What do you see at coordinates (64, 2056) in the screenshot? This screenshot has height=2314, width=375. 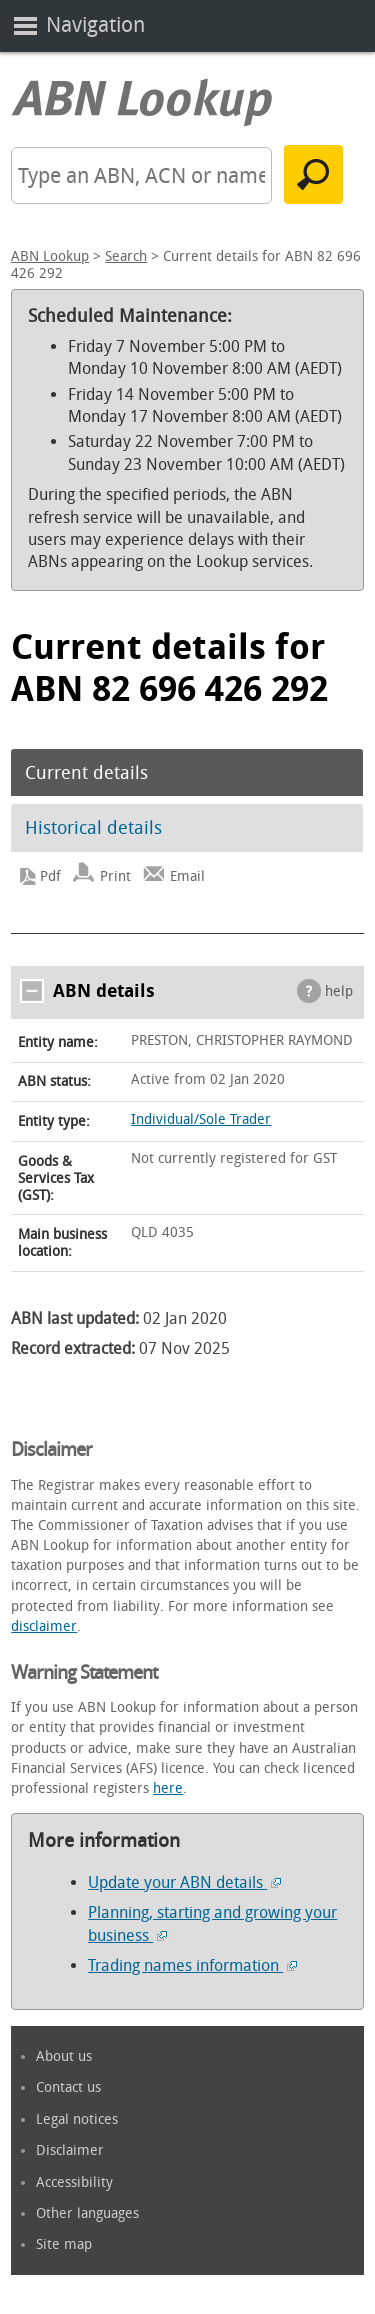 I see `About us` at bounding box center [64, 2056].